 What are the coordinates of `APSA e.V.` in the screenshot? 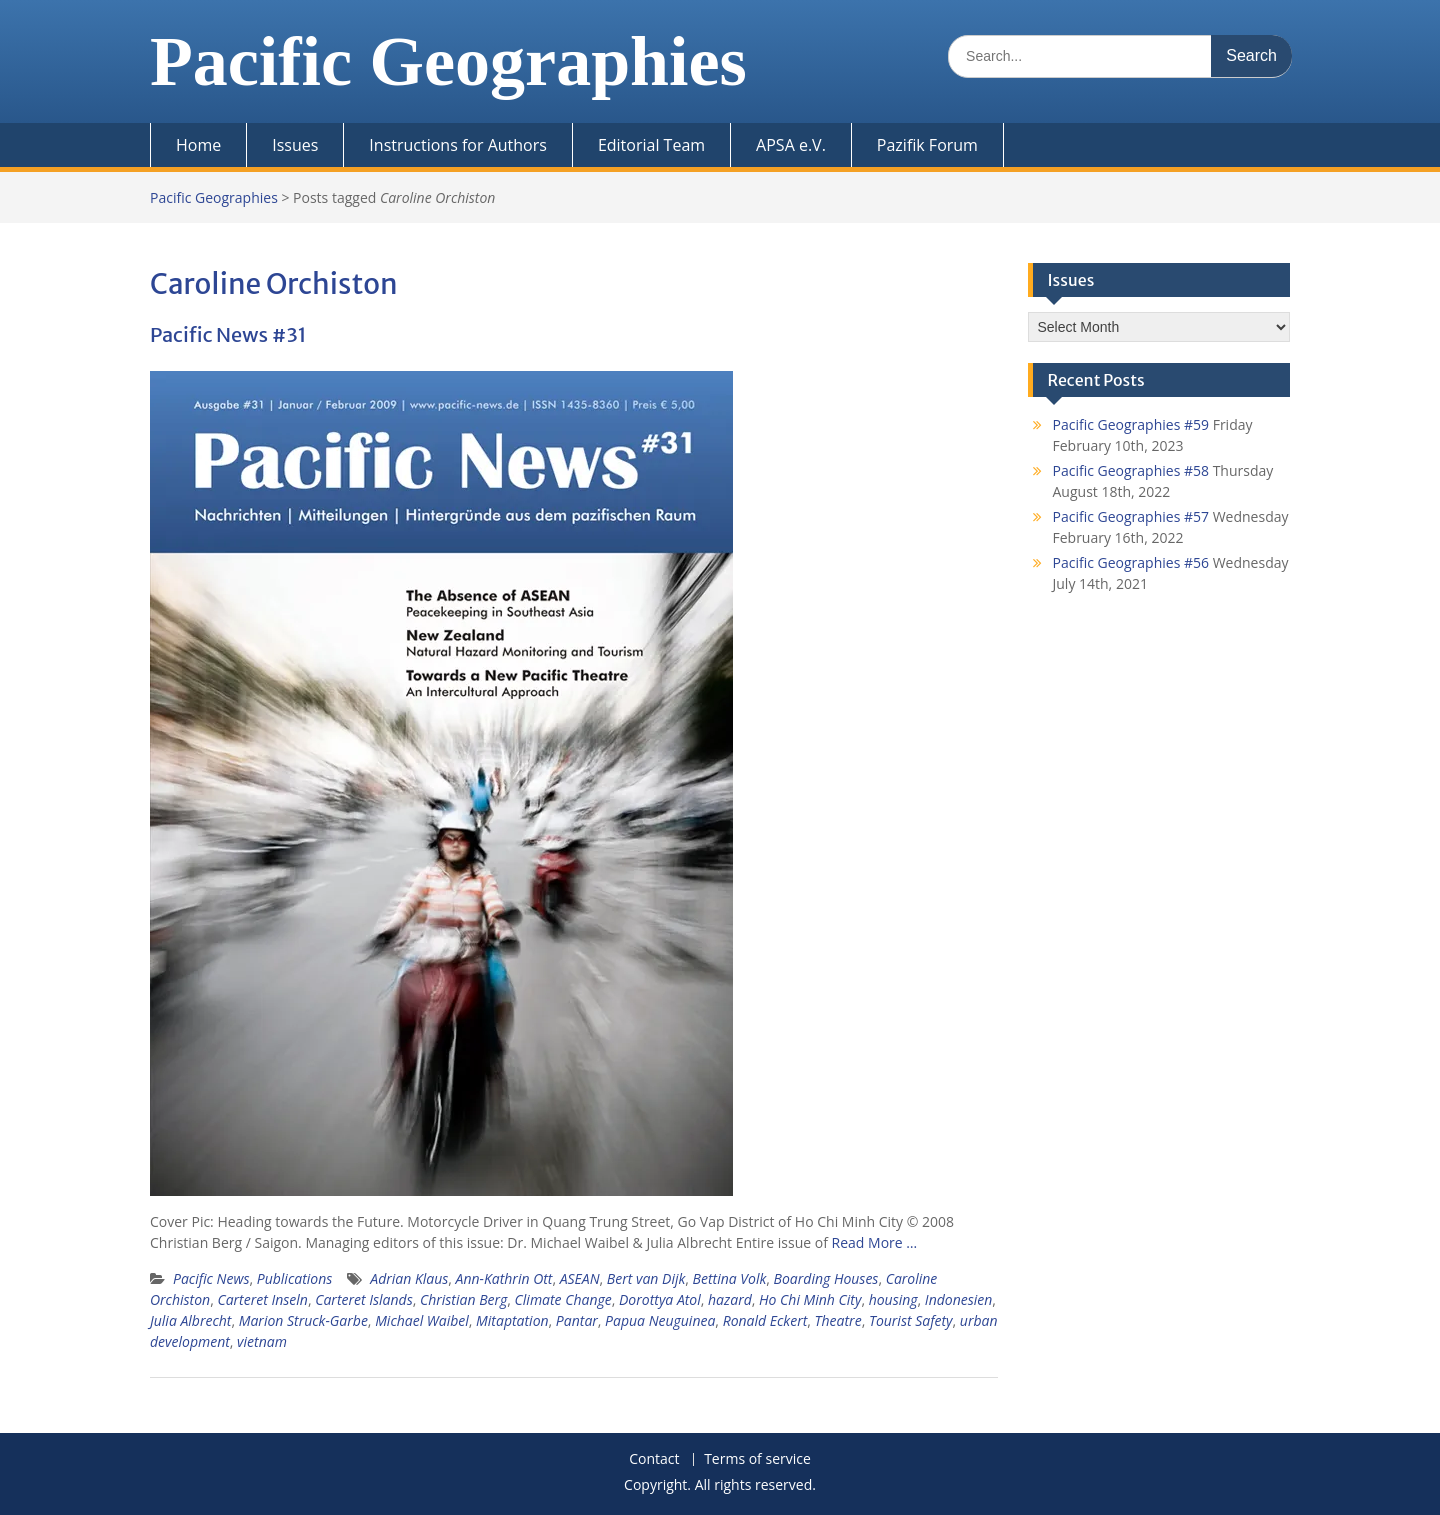 It's located at (791, 145).